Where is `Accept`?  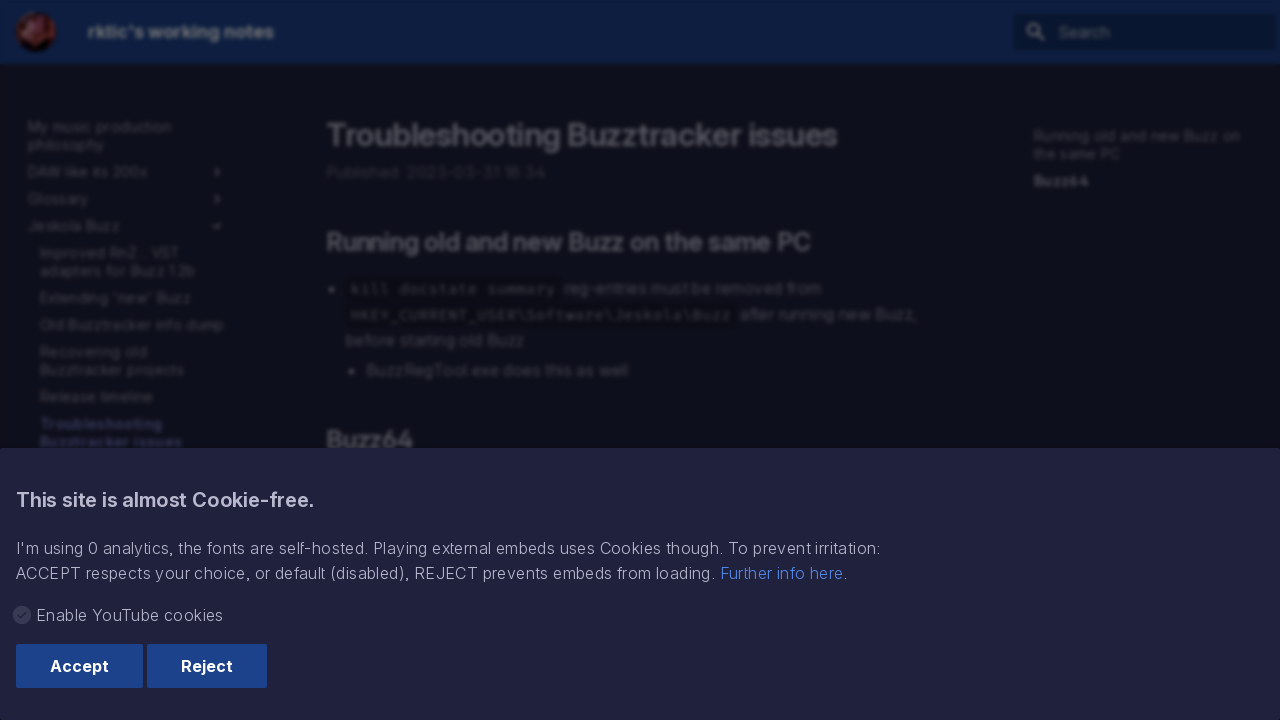
Accept is located at coordinates (79, 666).